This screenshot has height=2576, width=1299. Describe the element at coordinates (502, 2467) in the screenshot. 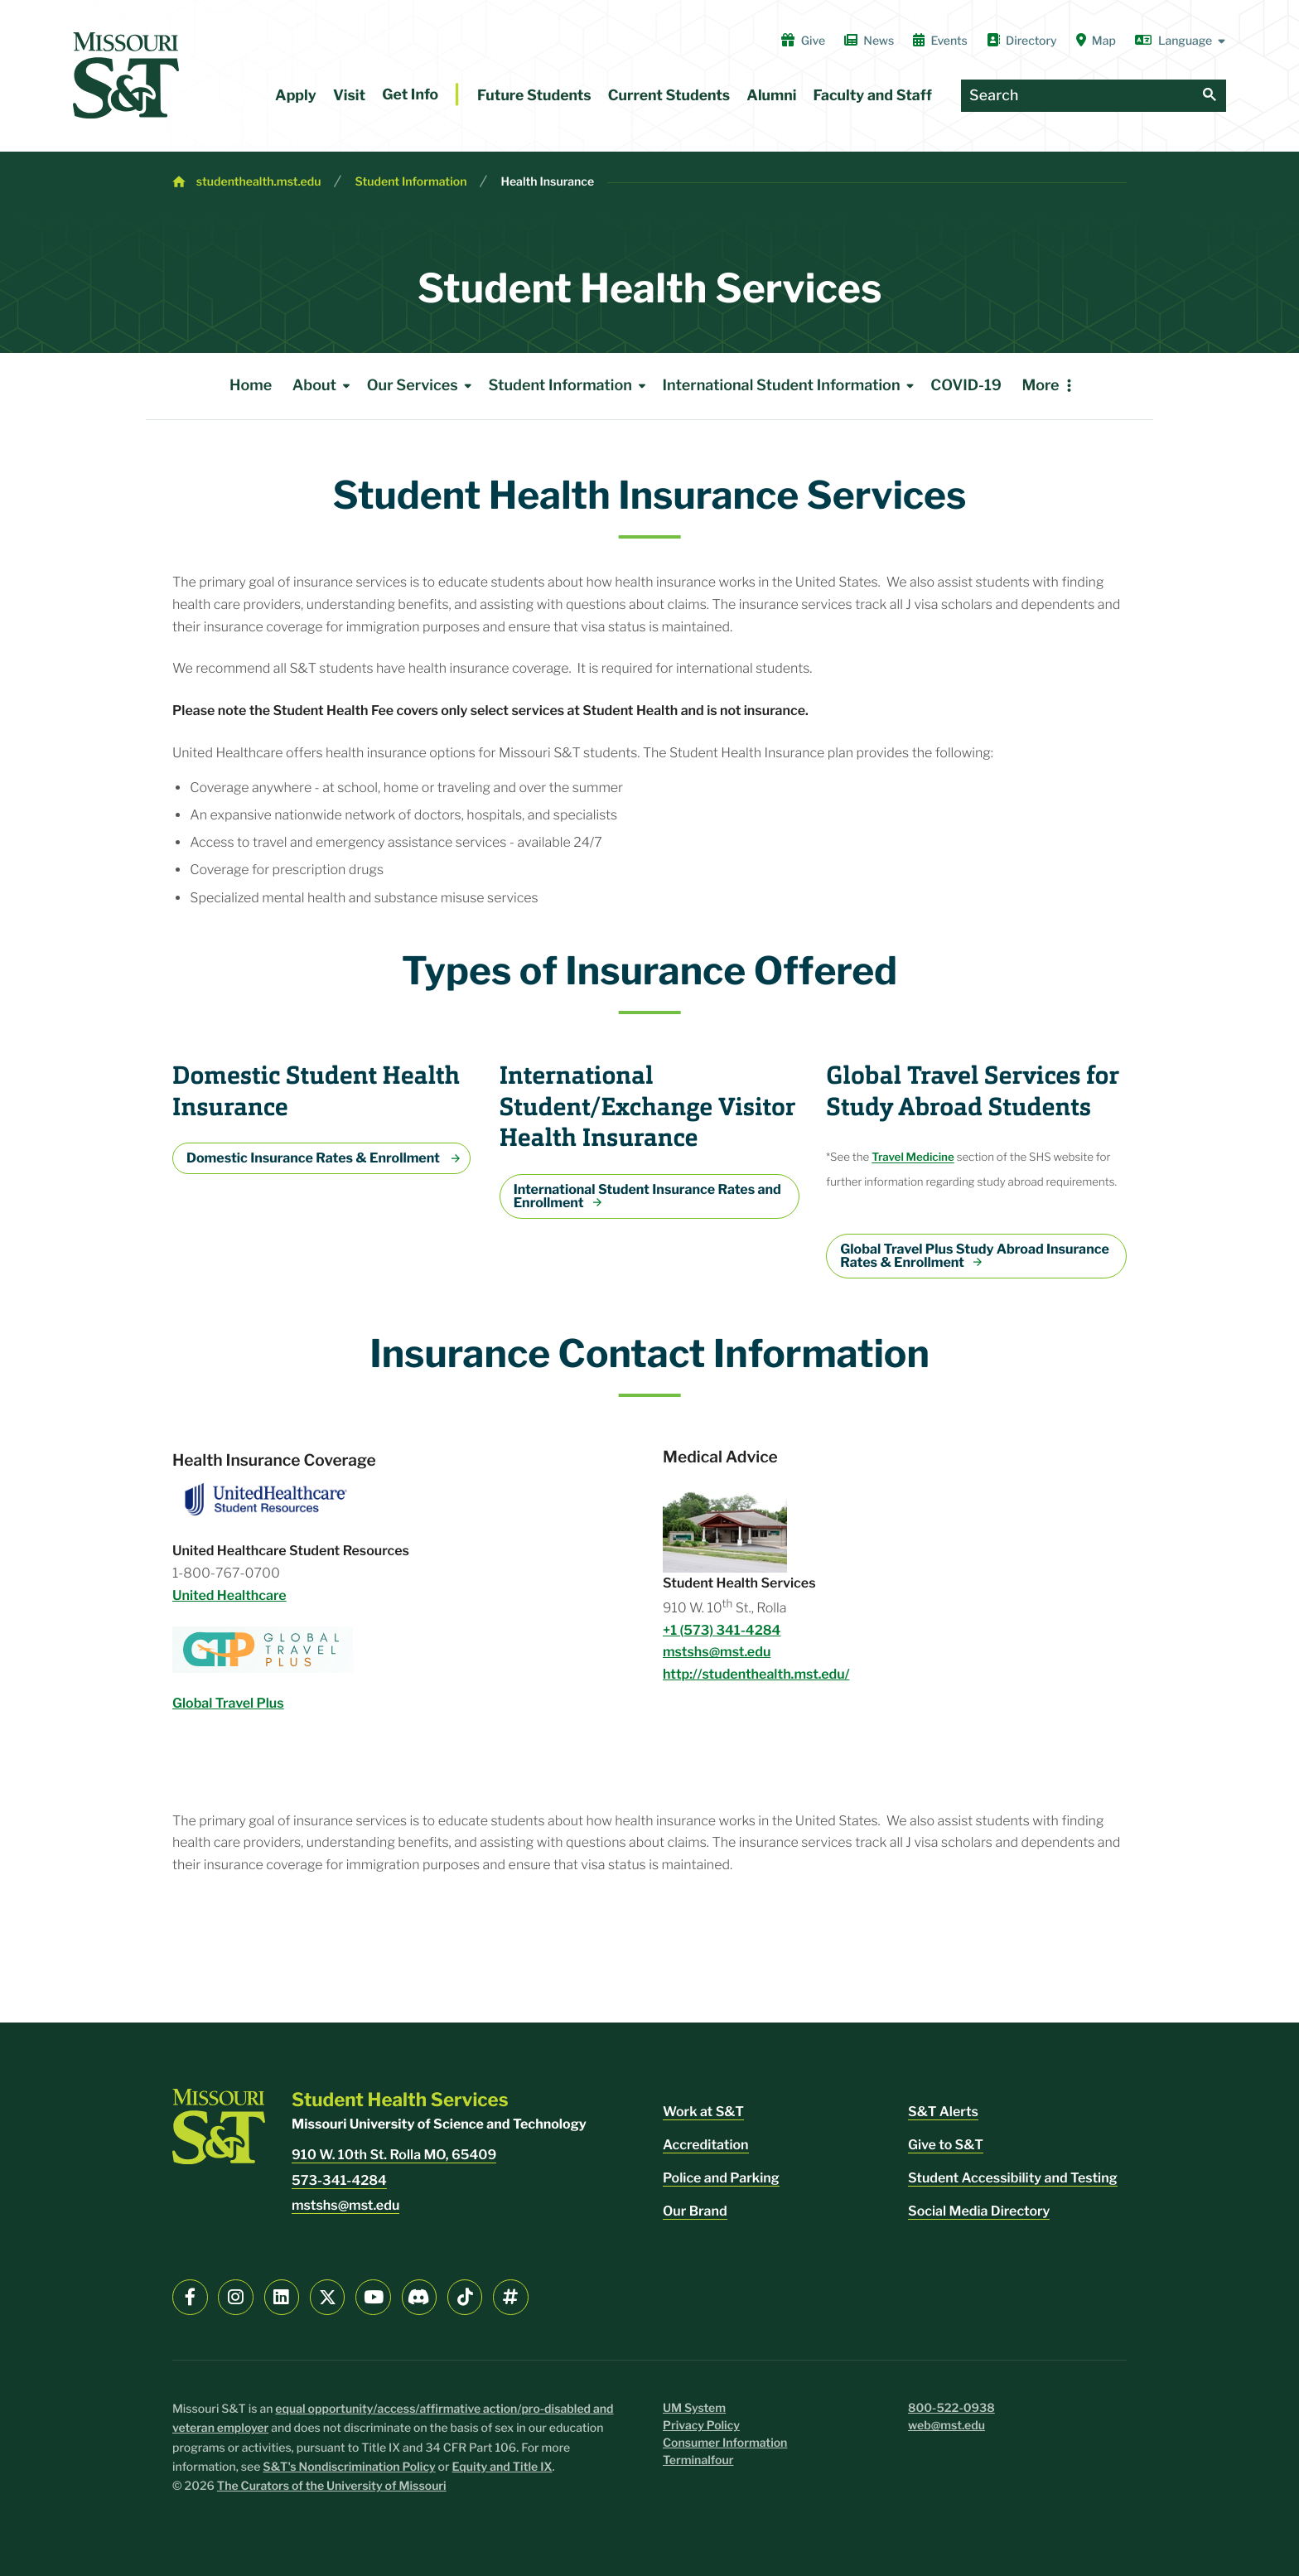

I see `Equity and Title IX` at that location.